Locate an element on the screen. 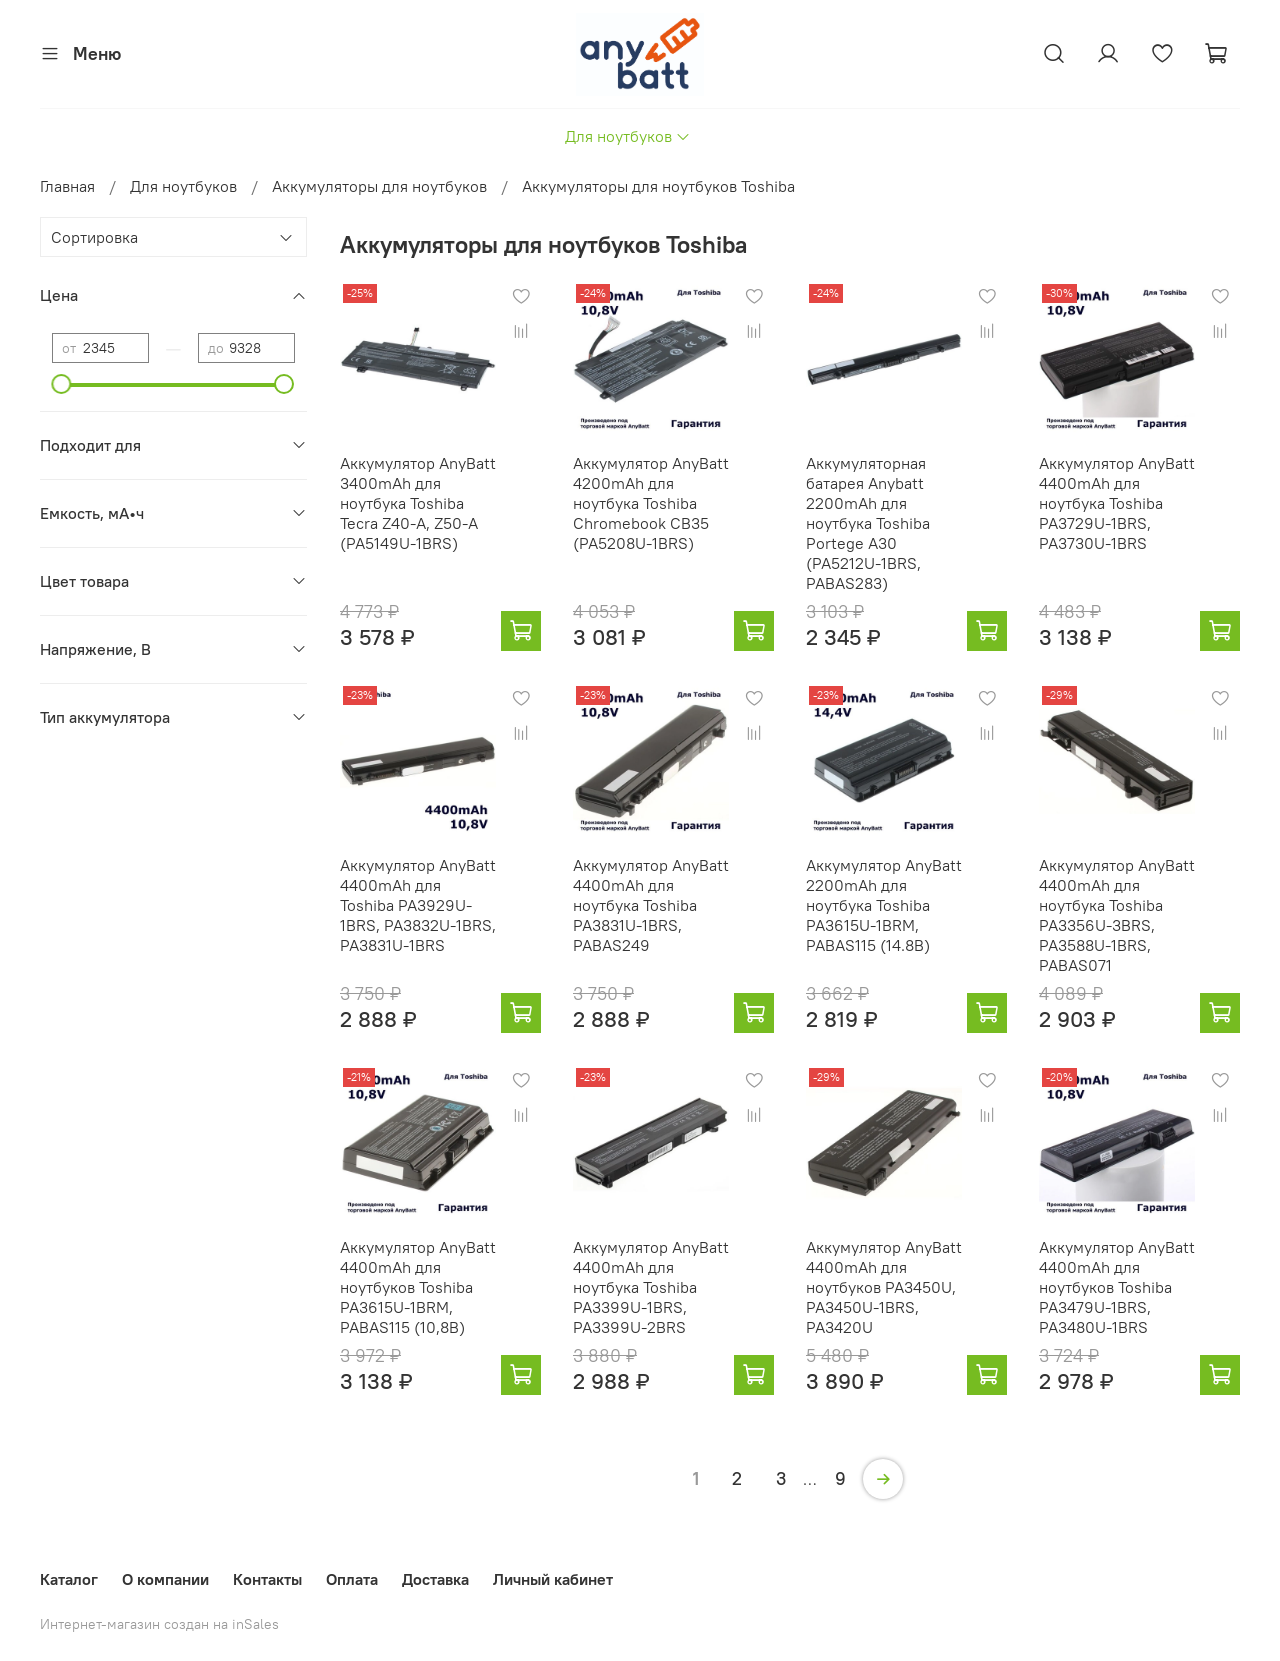  Аккумулятор AnyBatt 2200mAh для ноутбука Toshiba PA3615U-1BRM, PABAS115 (14.8В) is located at coordinates (884, 905).